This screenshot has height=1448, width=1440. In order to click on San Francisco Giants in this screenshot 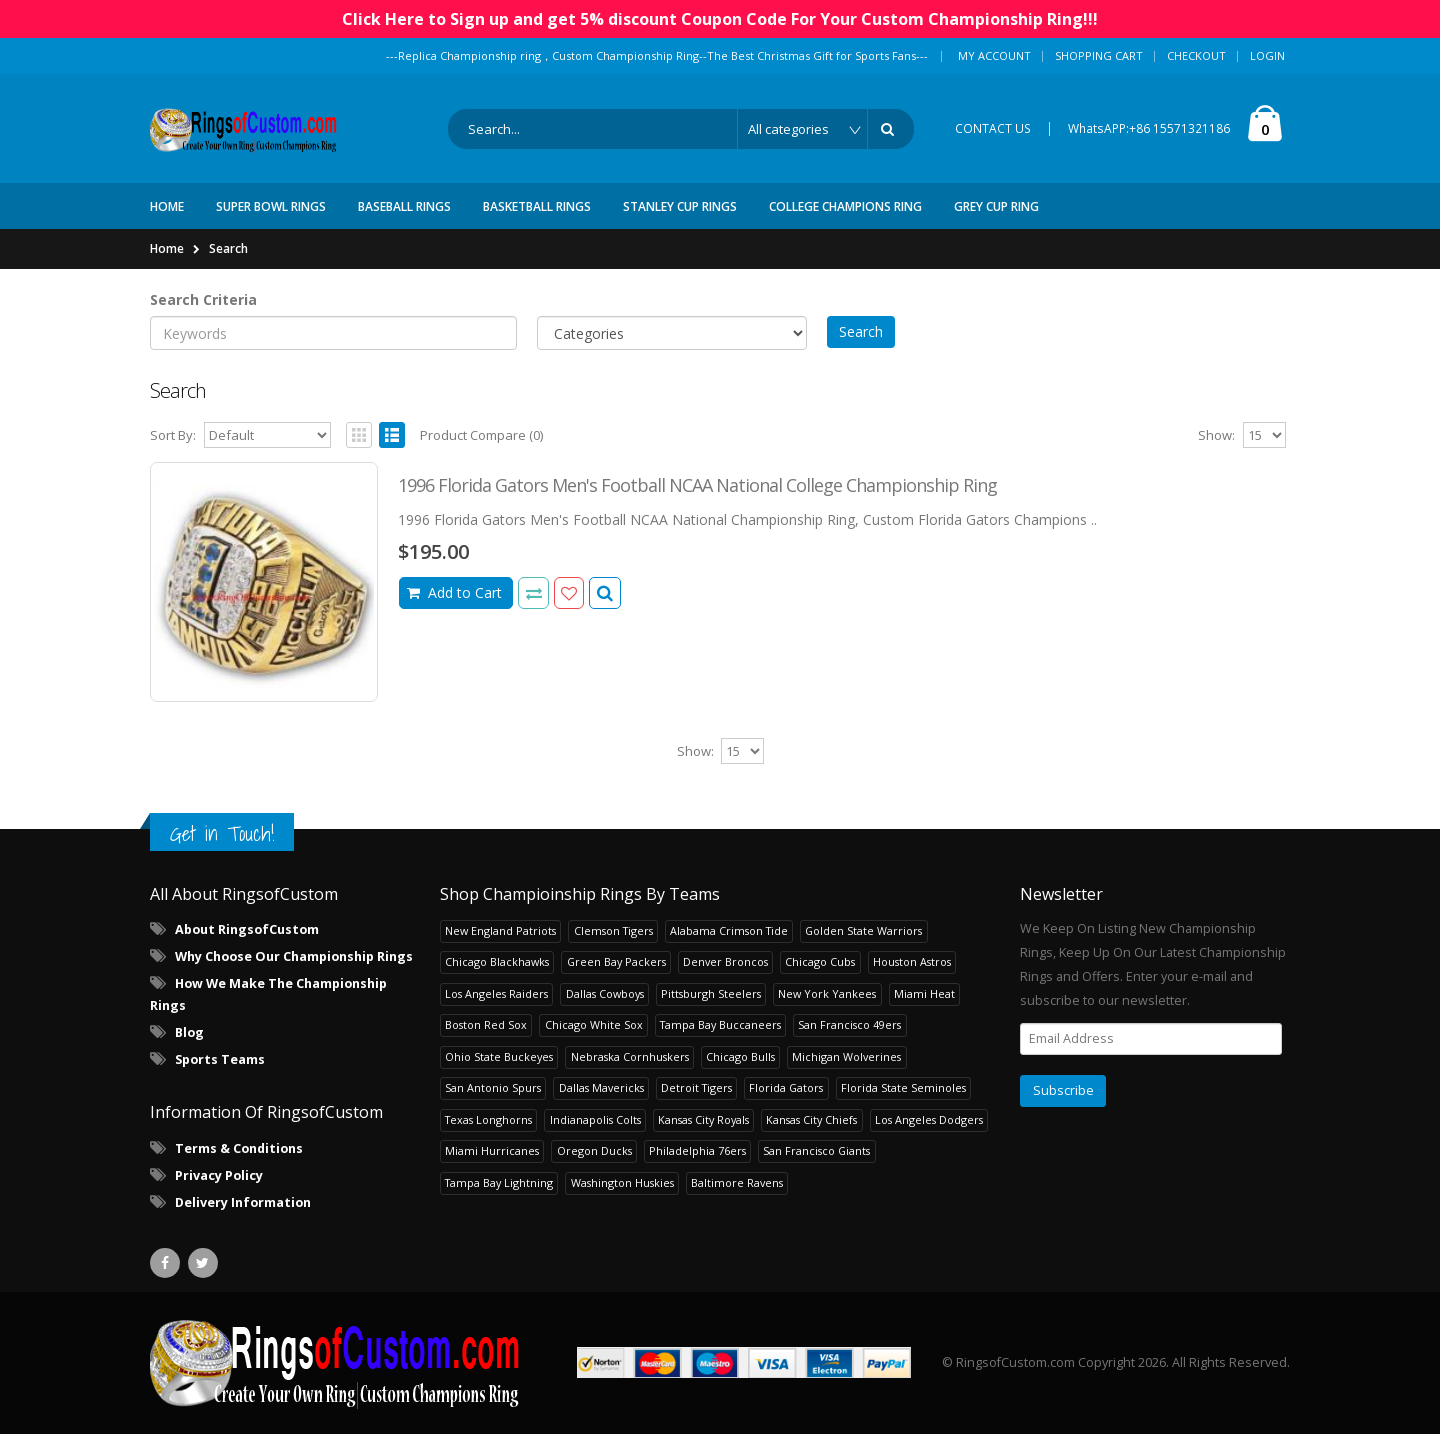, I will do `click(816, 1165)`.